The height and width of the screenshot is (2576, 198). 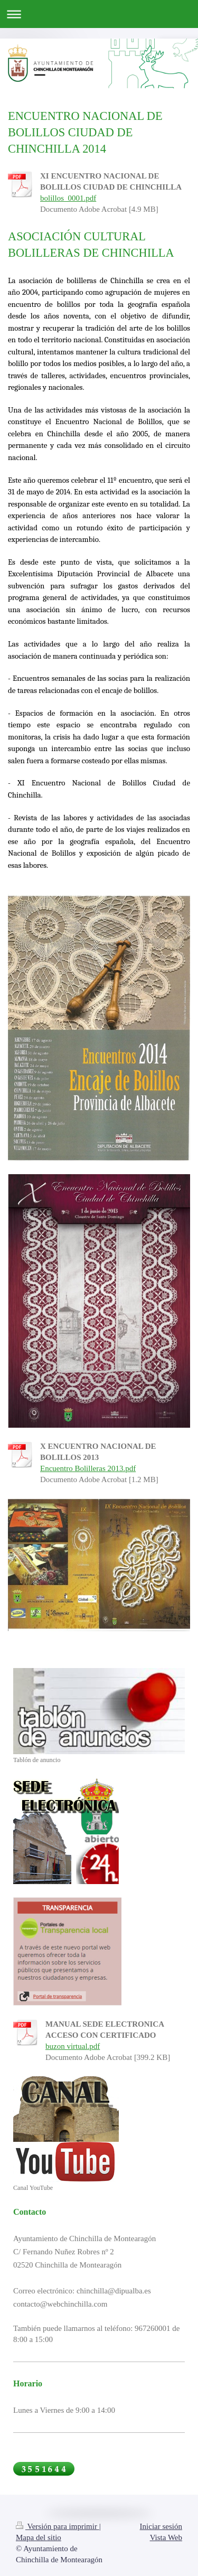 I want to click on Vista Web, so click(x=166, y=2537).